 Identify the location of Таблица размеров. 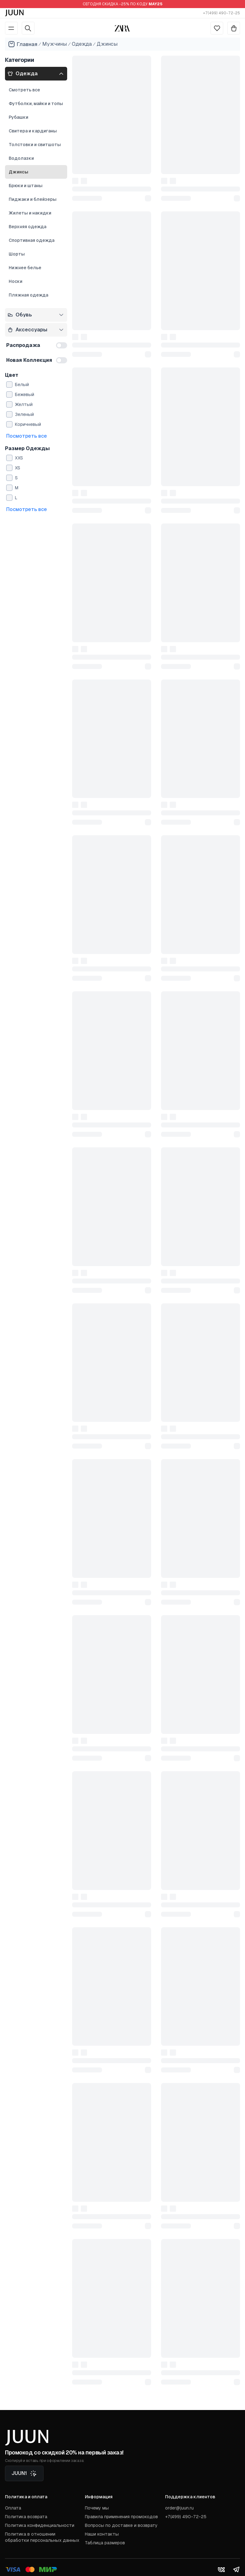
(105, 2542).